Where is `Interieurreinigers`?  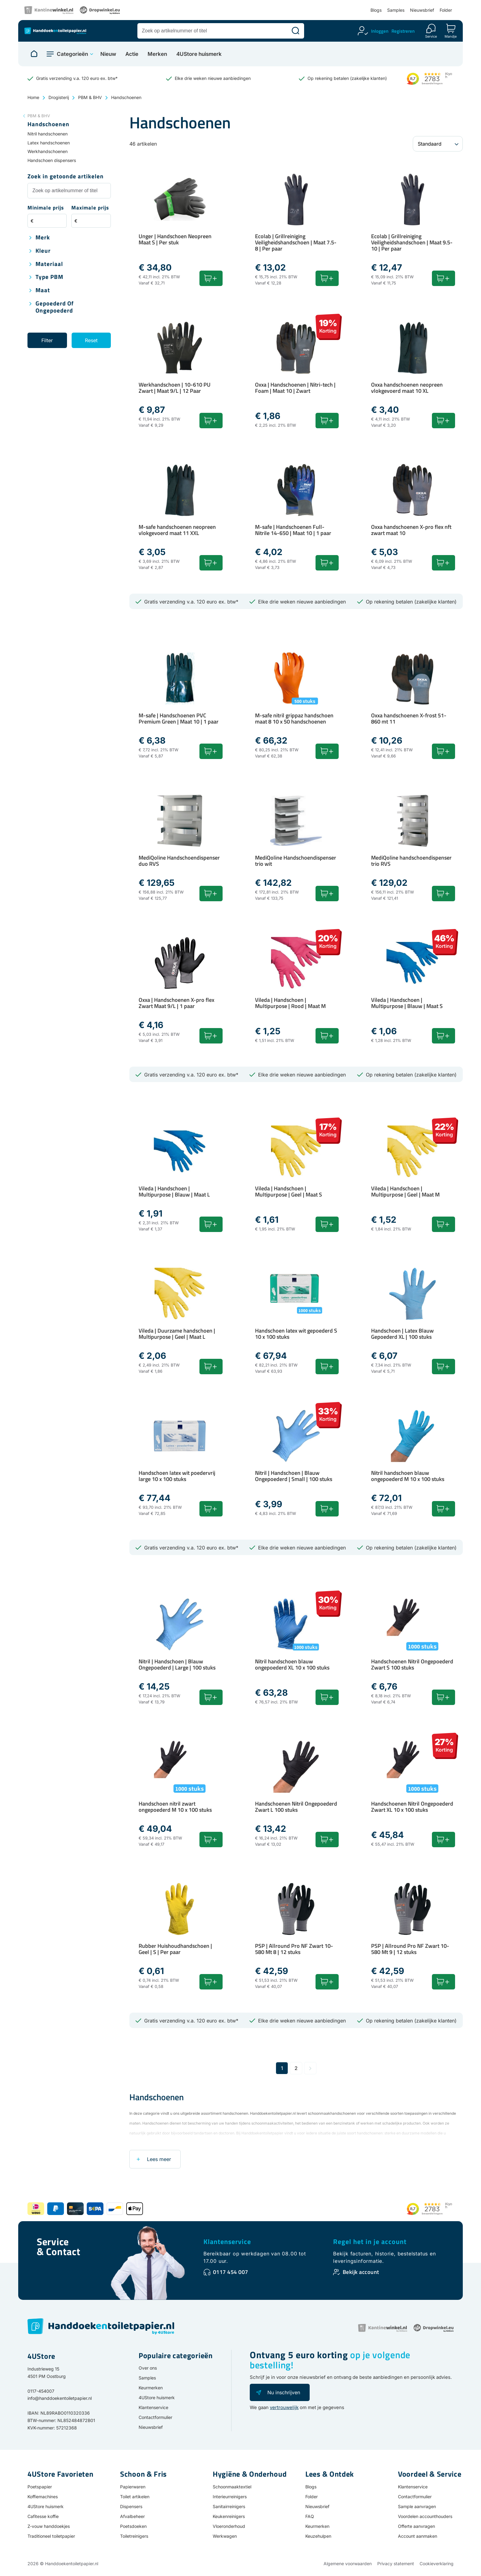
Interieurreinigers is located at coordinates (230, 2496).